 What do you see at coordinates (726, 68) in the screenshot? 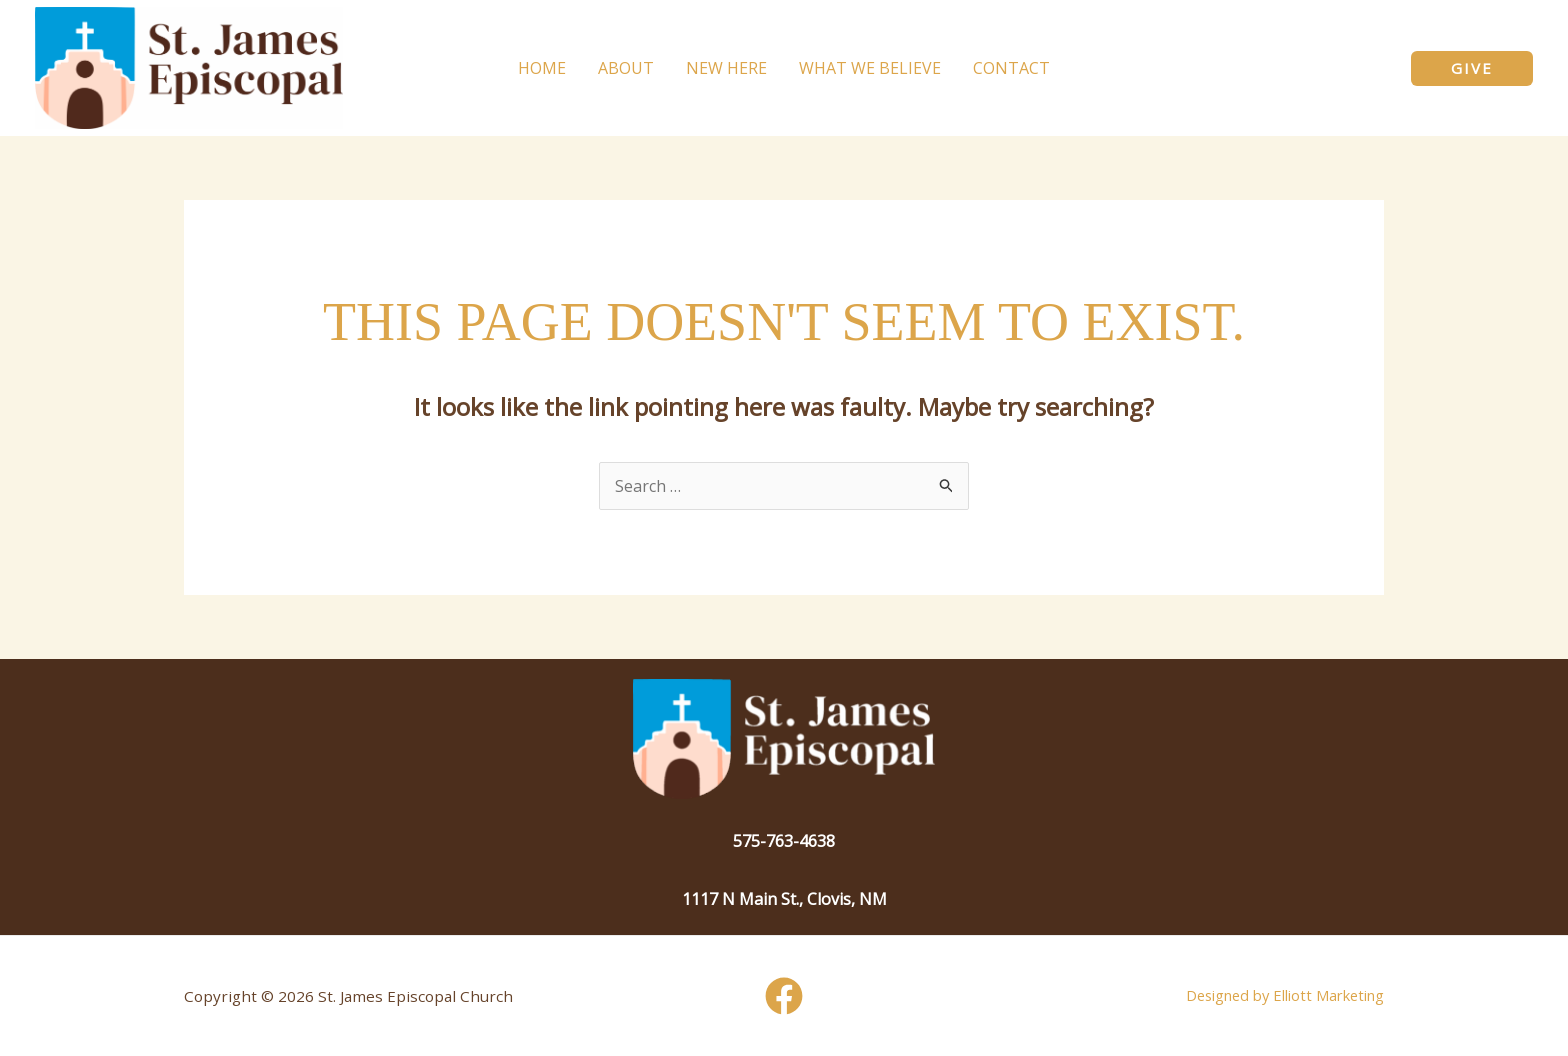
I see `New Here` at bounding box center [726, 68].